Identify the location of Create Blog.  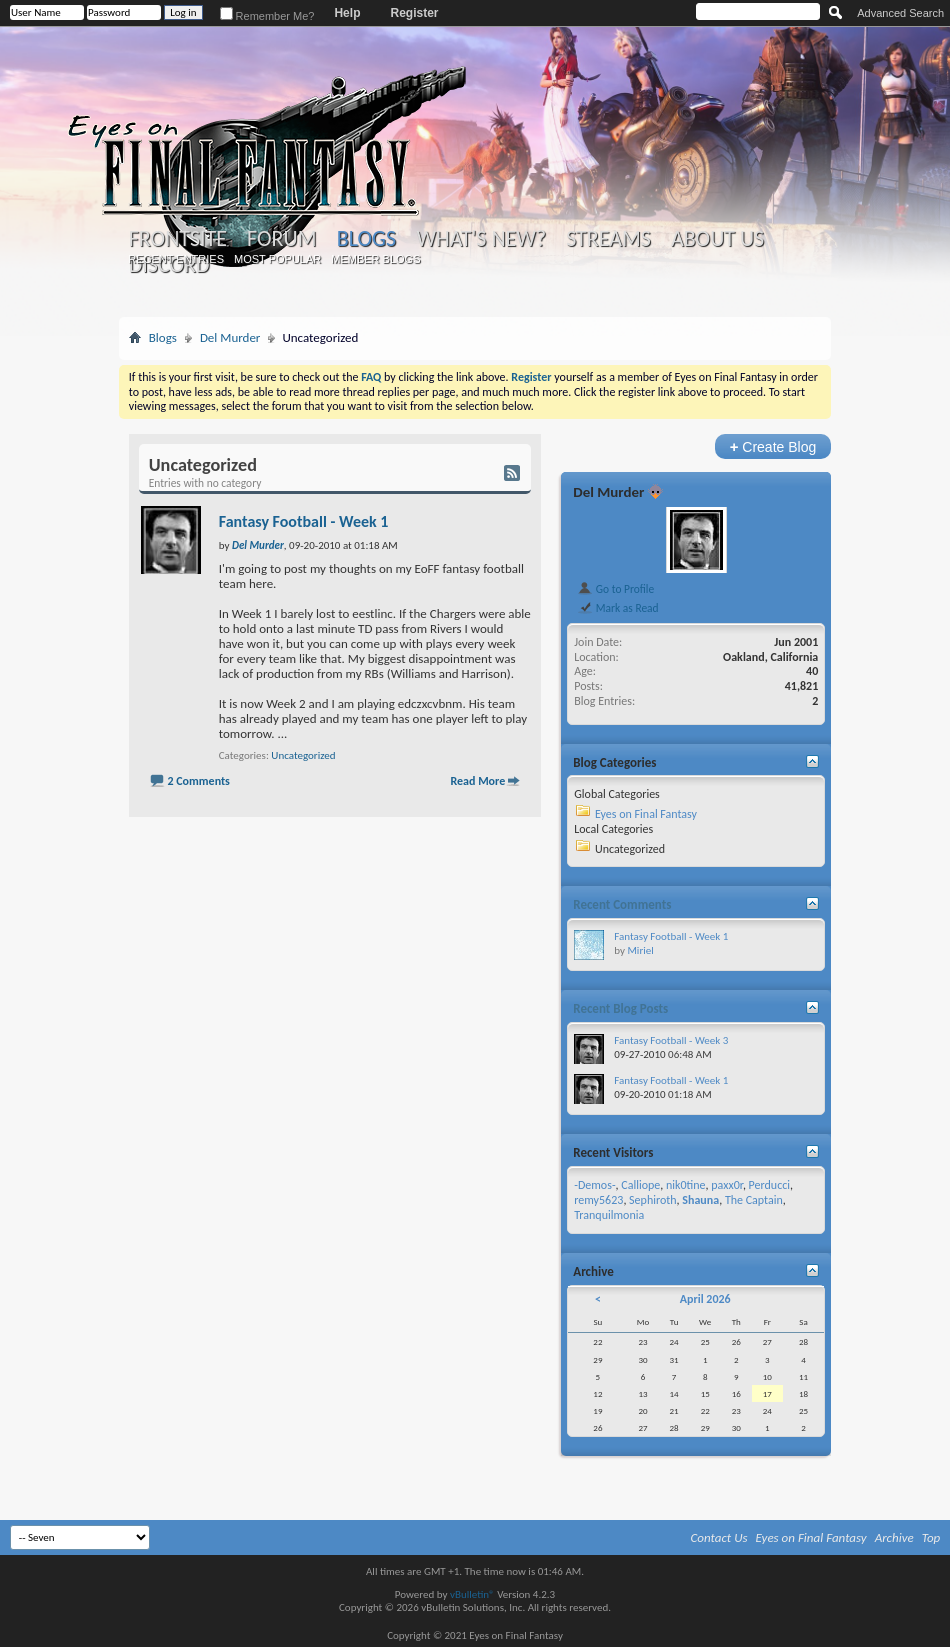
(773, 446).